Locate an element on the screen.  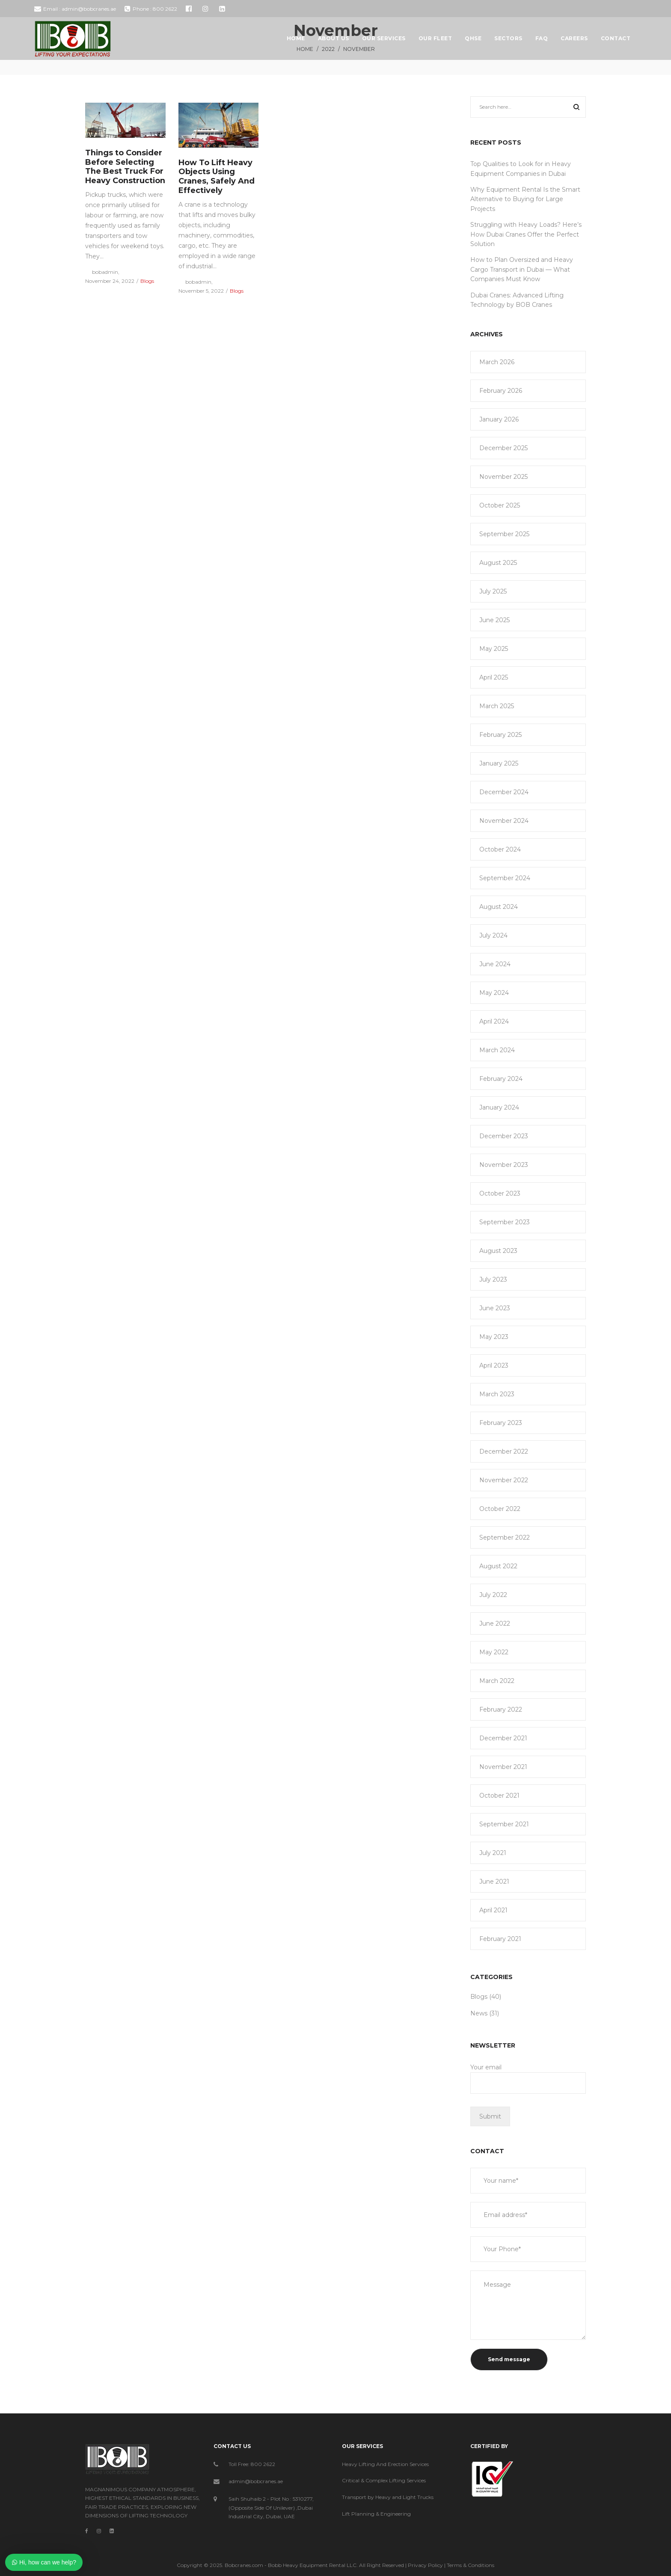
News is located at coordinates (478, 2013).